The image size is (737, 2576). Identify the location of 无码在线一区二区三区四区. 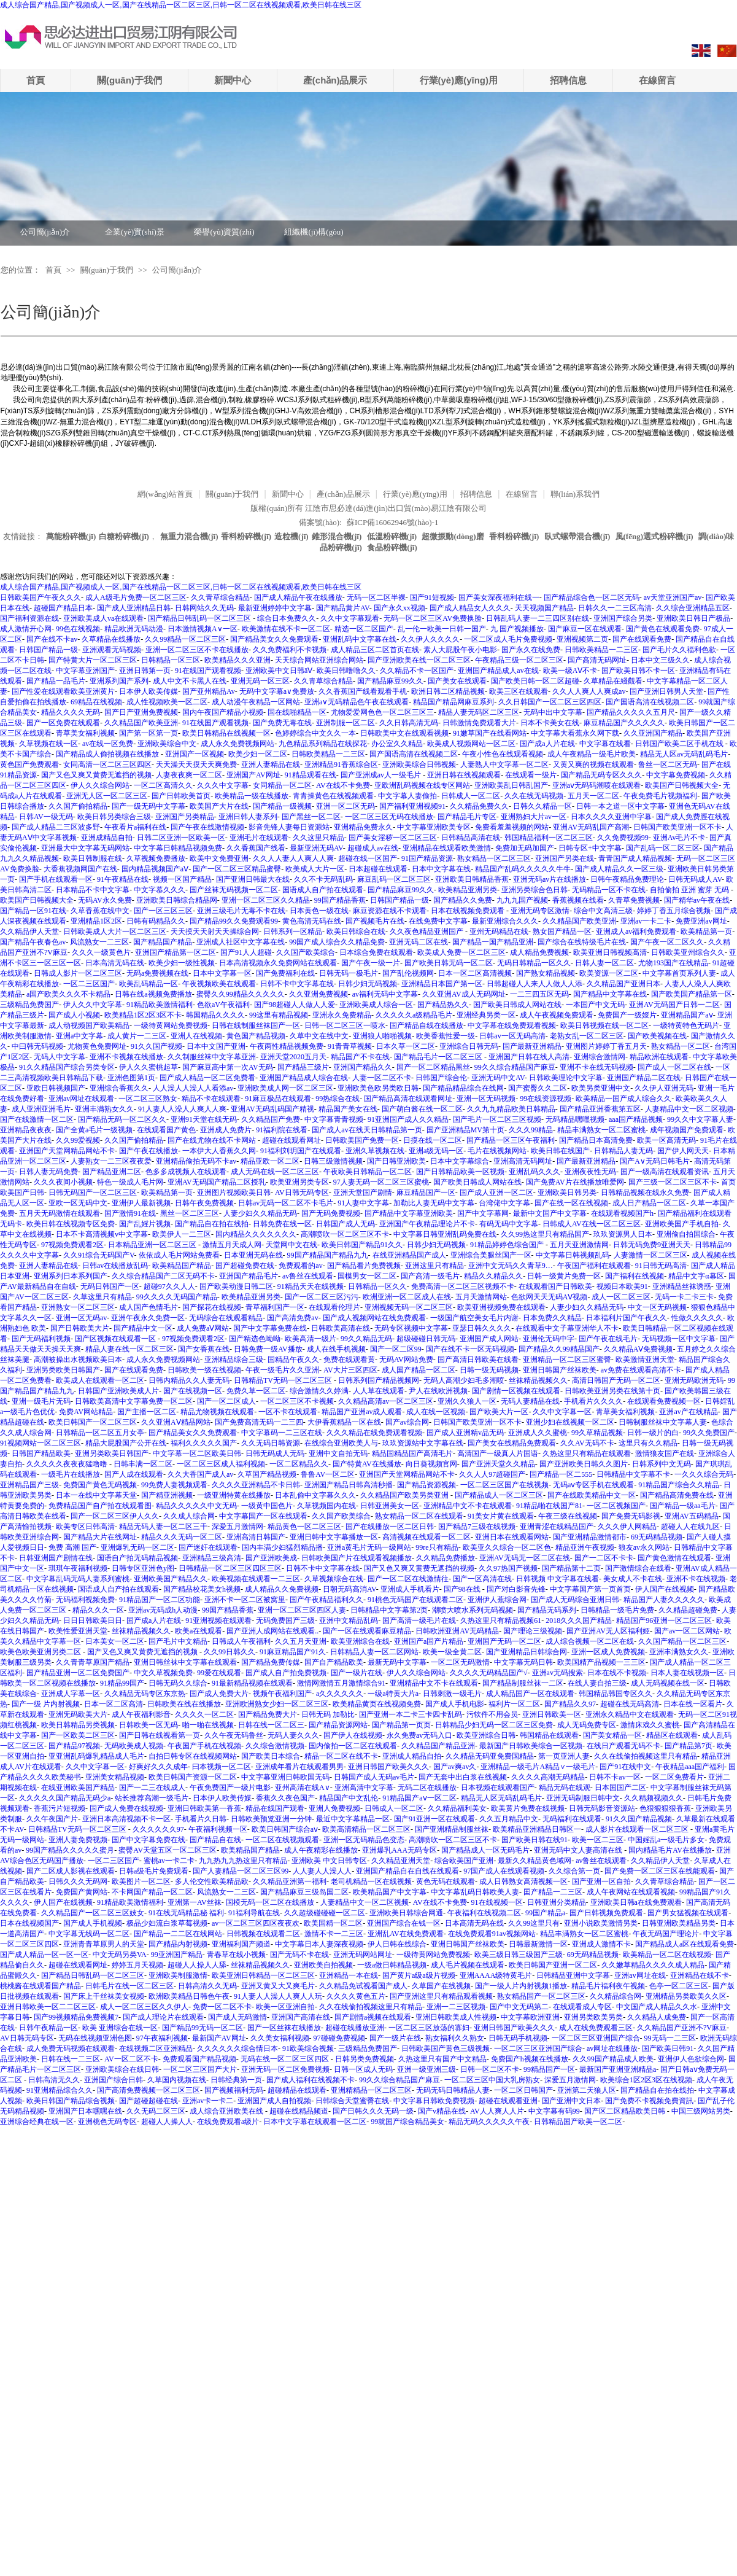
(286, 2059).